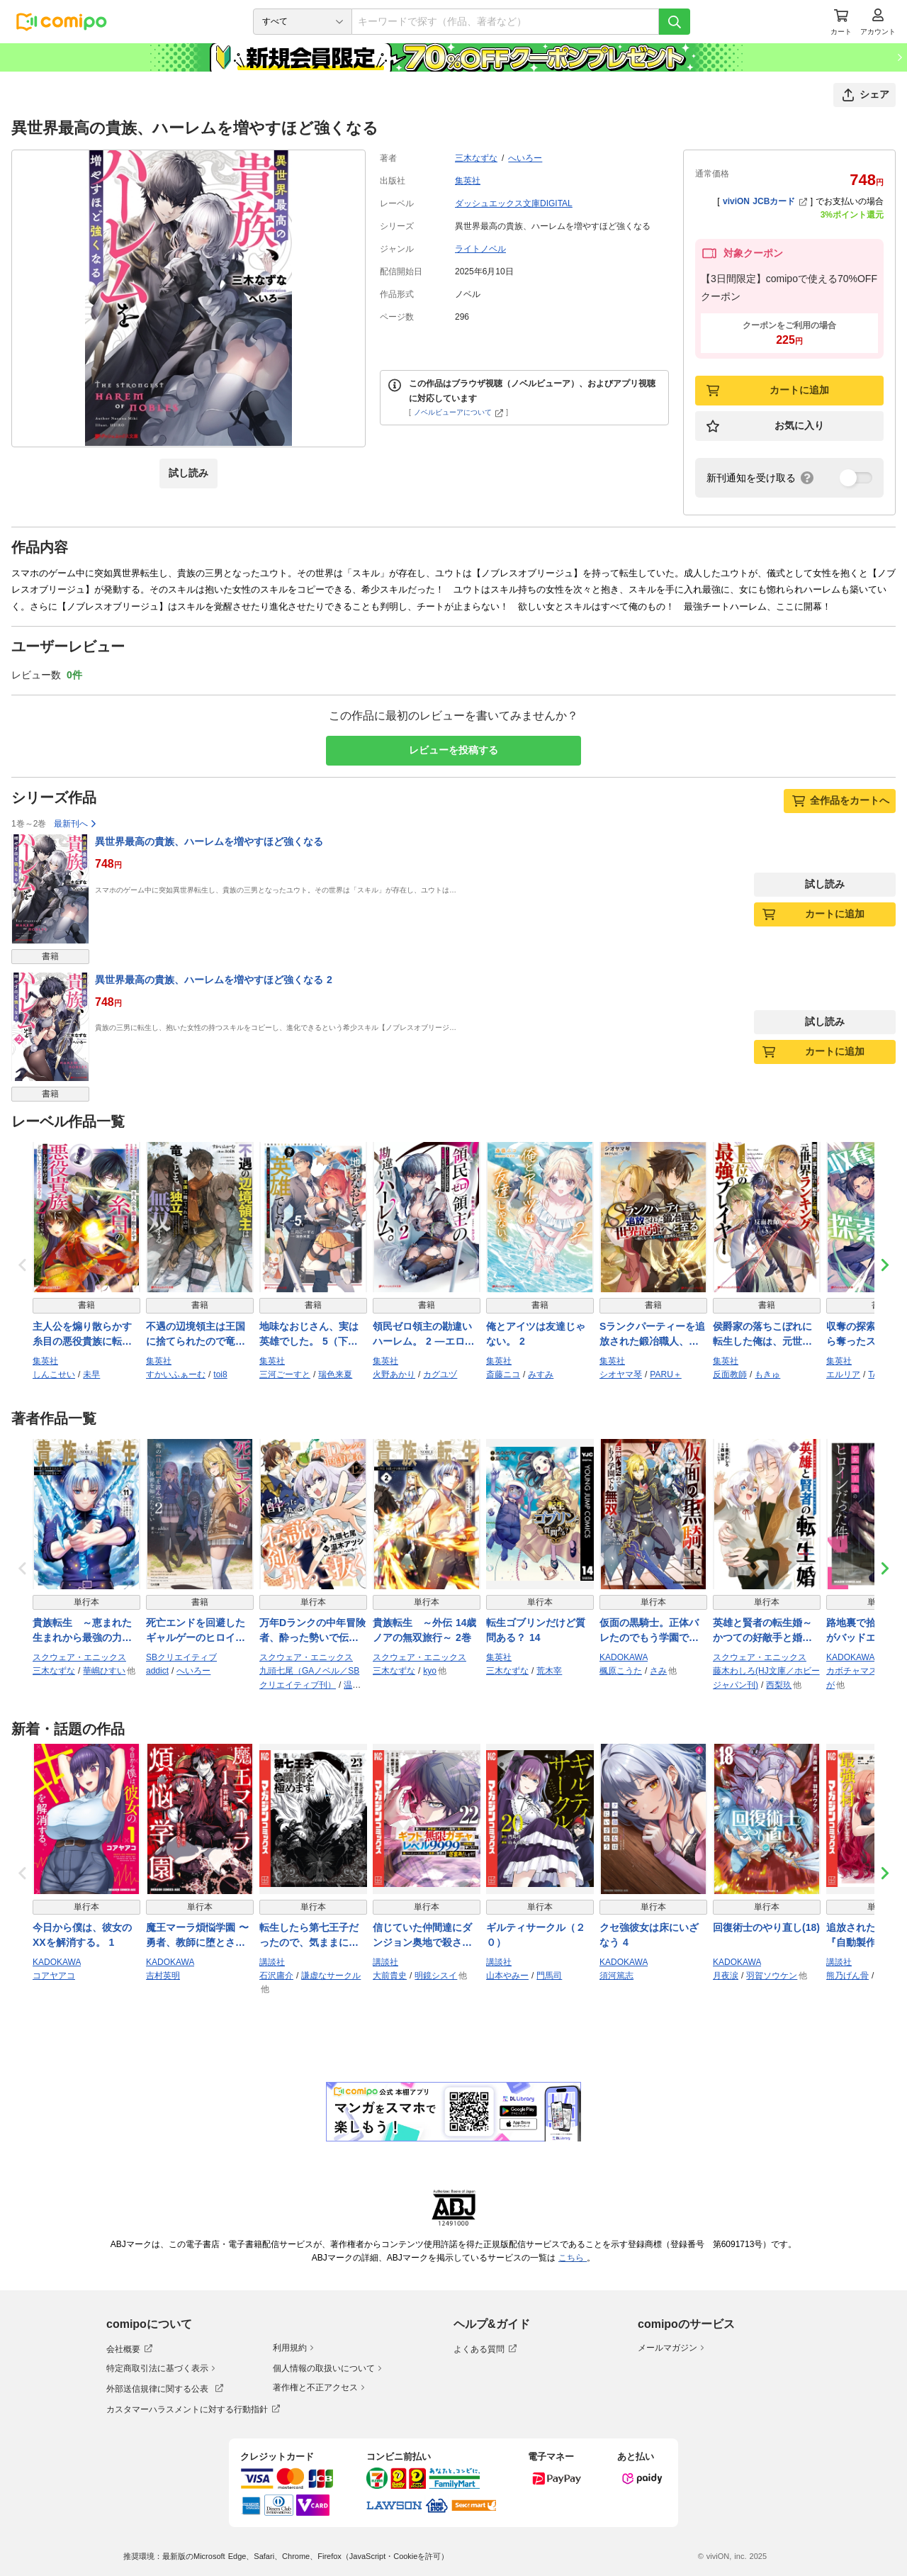  What do you see at coordinates (79, 1657) in the screenshot?
I see `スクウェア・エニックス` at bounding box center [79, 1657].